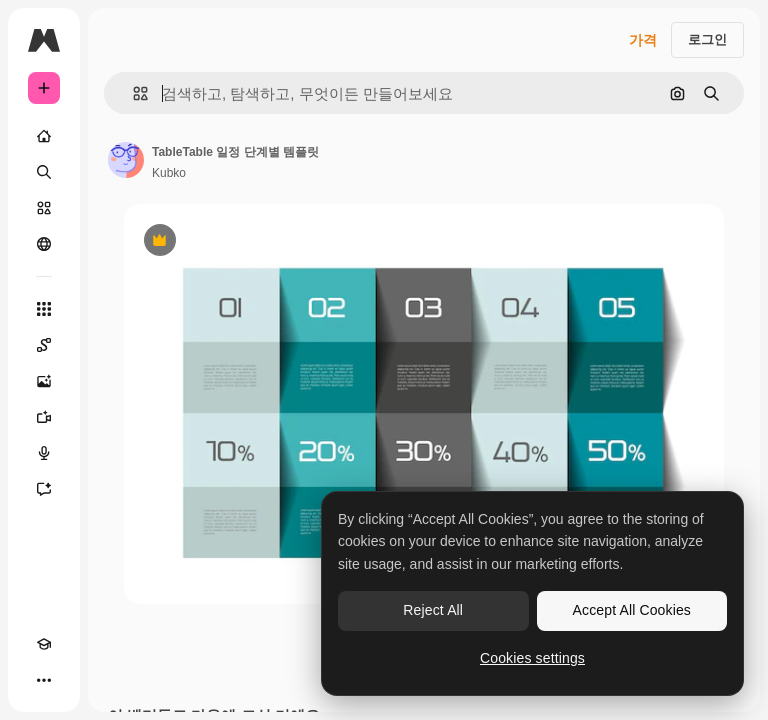 The image size is (768, 720). Describe the element at coordinates (44, 453) in the screenshot. I see `[텍스트 음성 변환]` at that location.